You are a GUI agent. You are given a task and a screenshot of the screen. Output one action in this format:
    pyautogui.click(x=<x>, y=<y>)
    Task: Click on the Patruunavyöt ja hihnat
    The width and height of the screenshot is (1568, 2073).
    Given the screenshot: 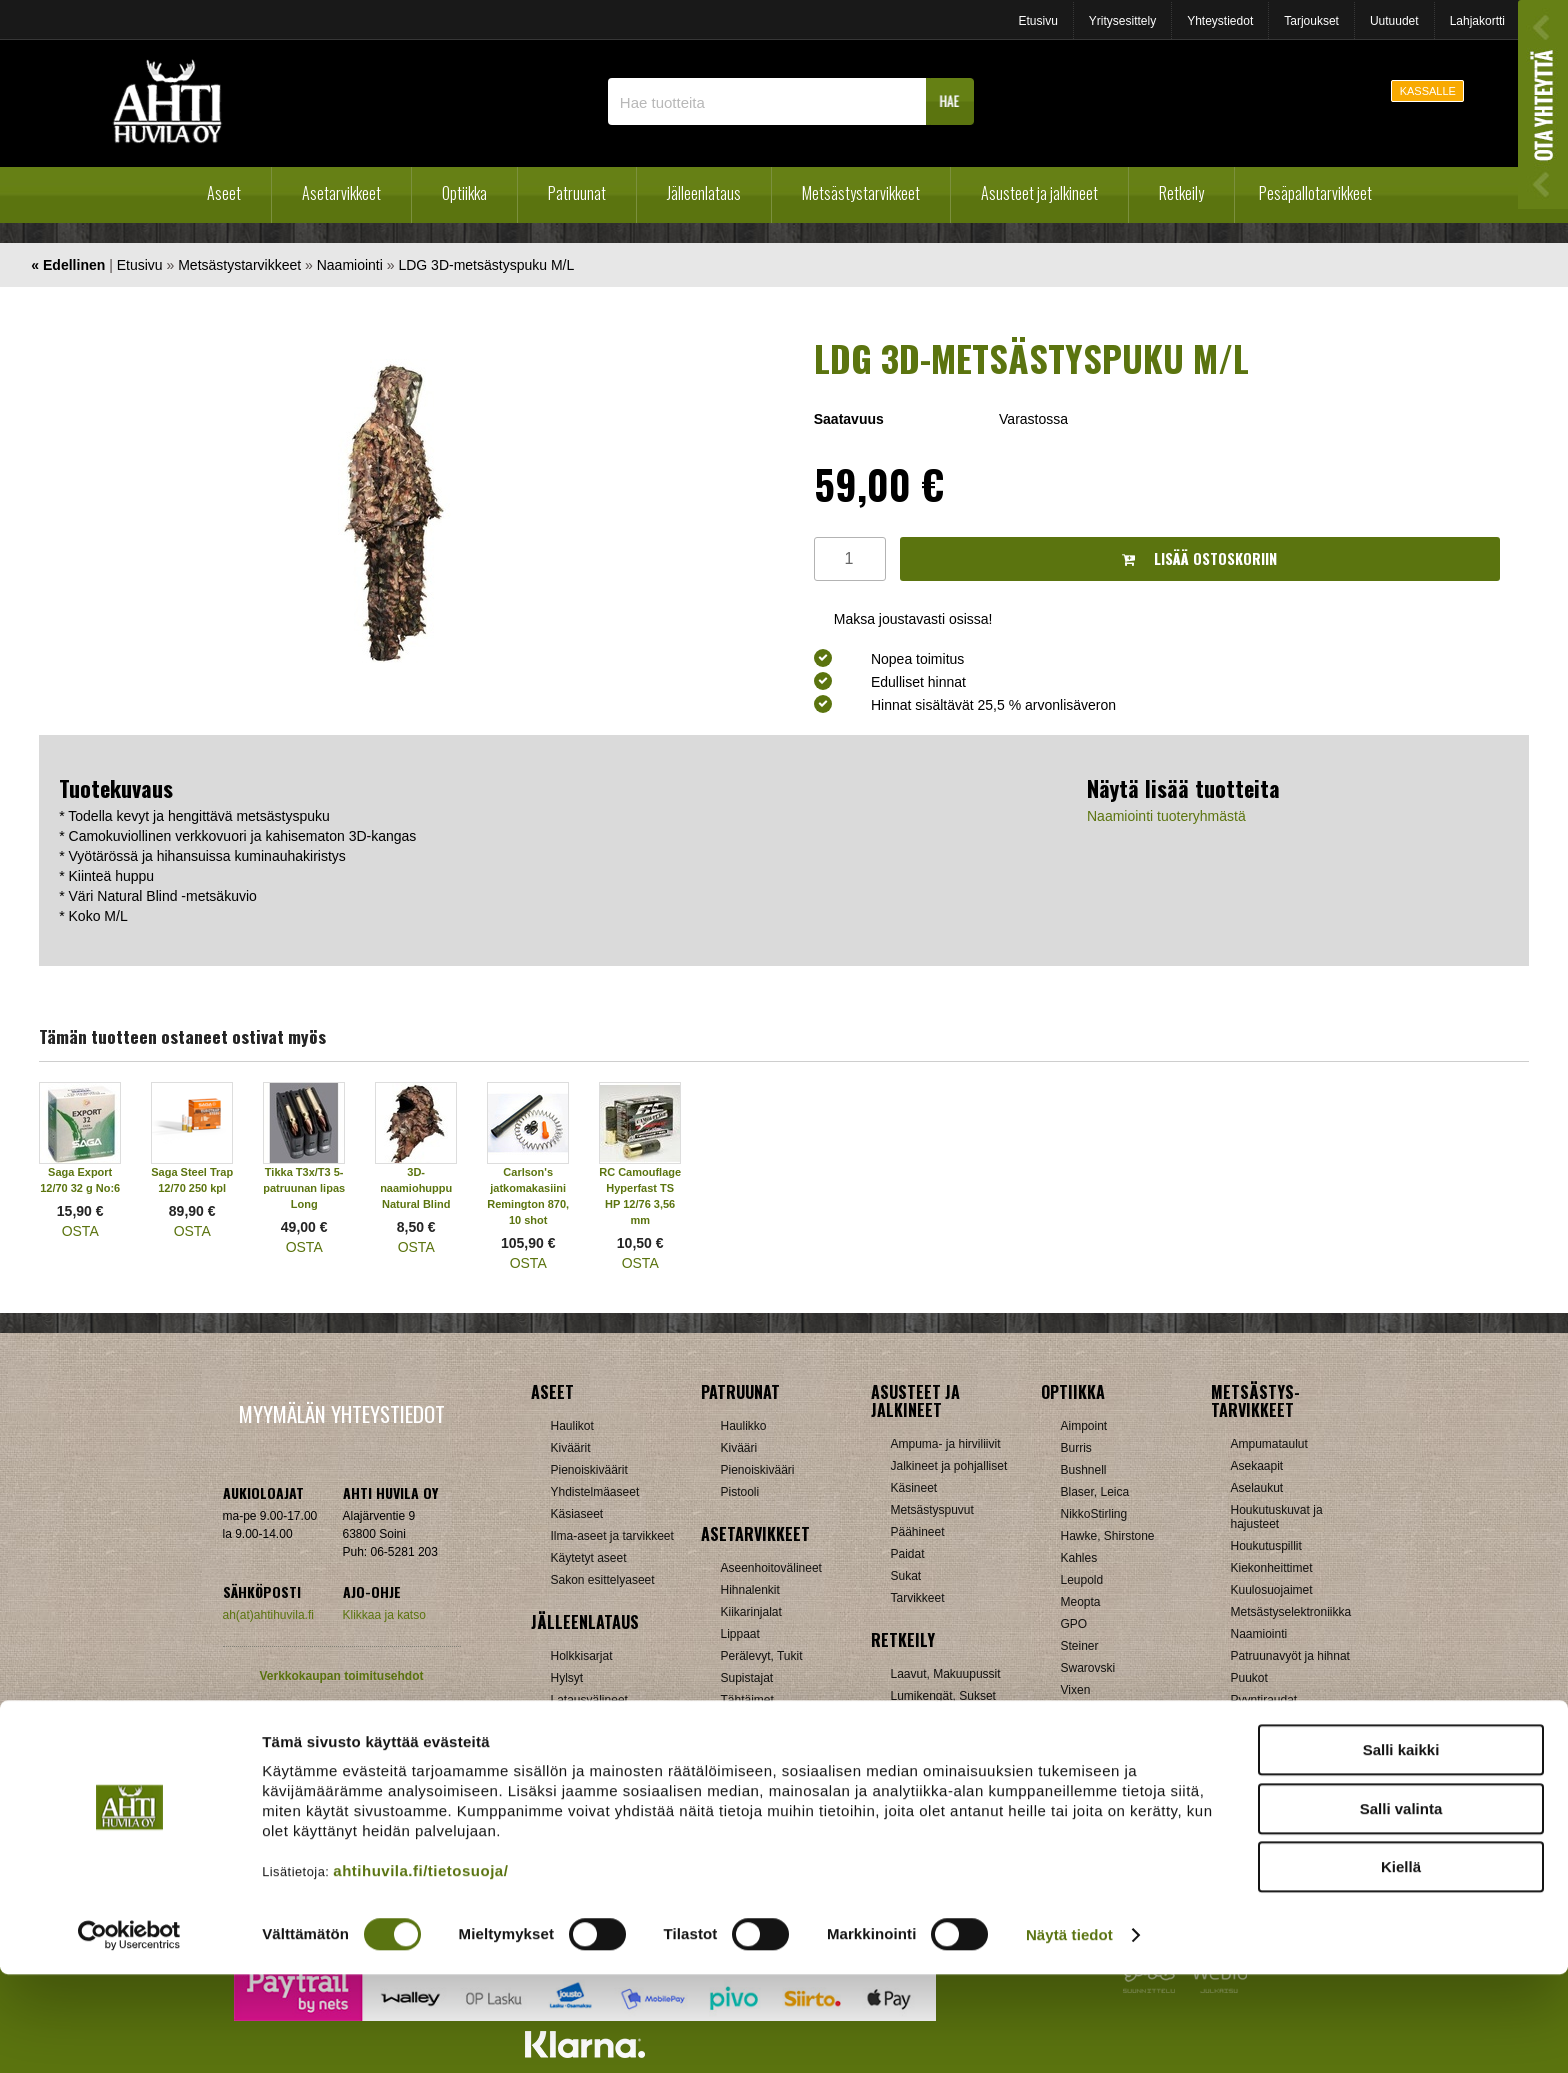 What is the action you would take?
    pyautogui.click(x=1290, y=1656)
    